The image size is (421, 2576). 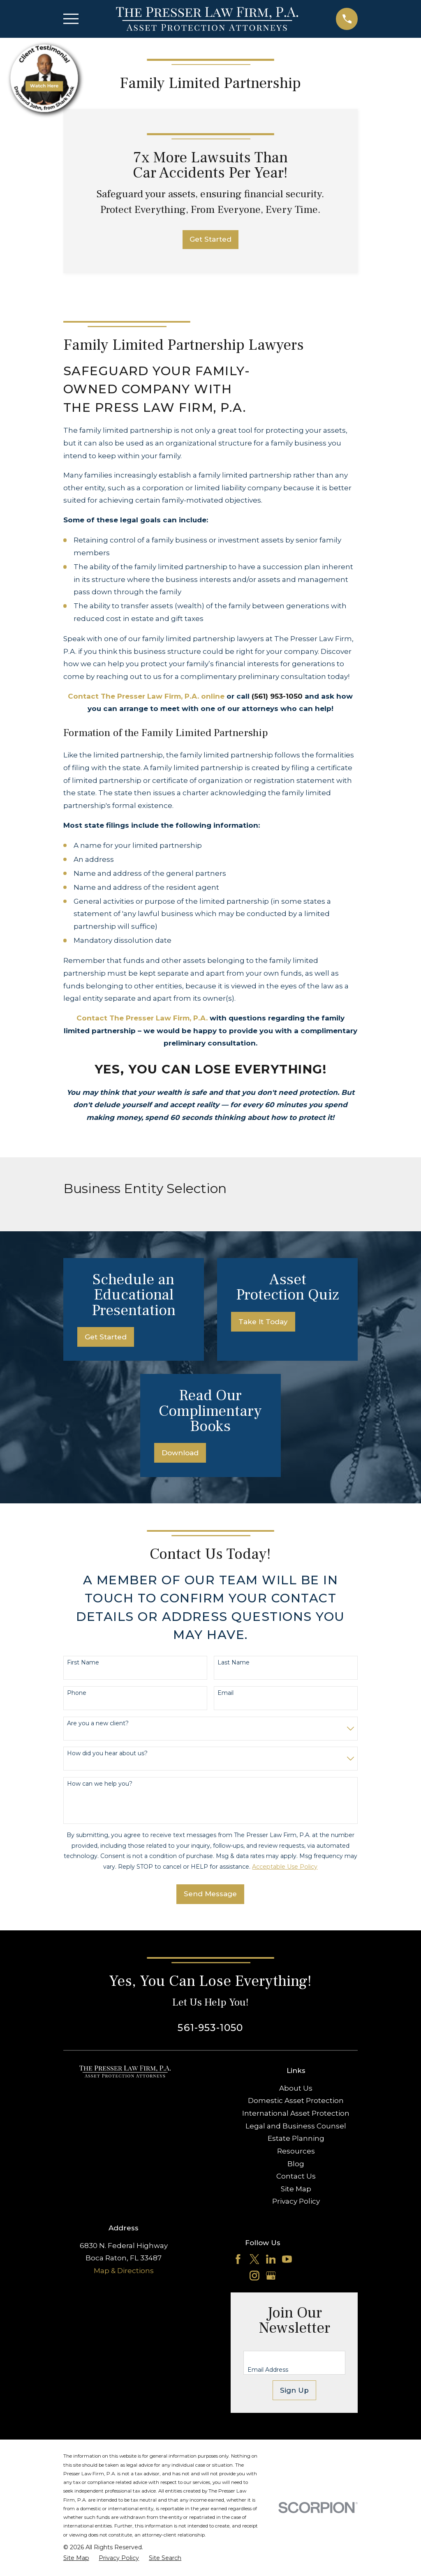 I want to click on Send Message, so click(x=210, y=1894).